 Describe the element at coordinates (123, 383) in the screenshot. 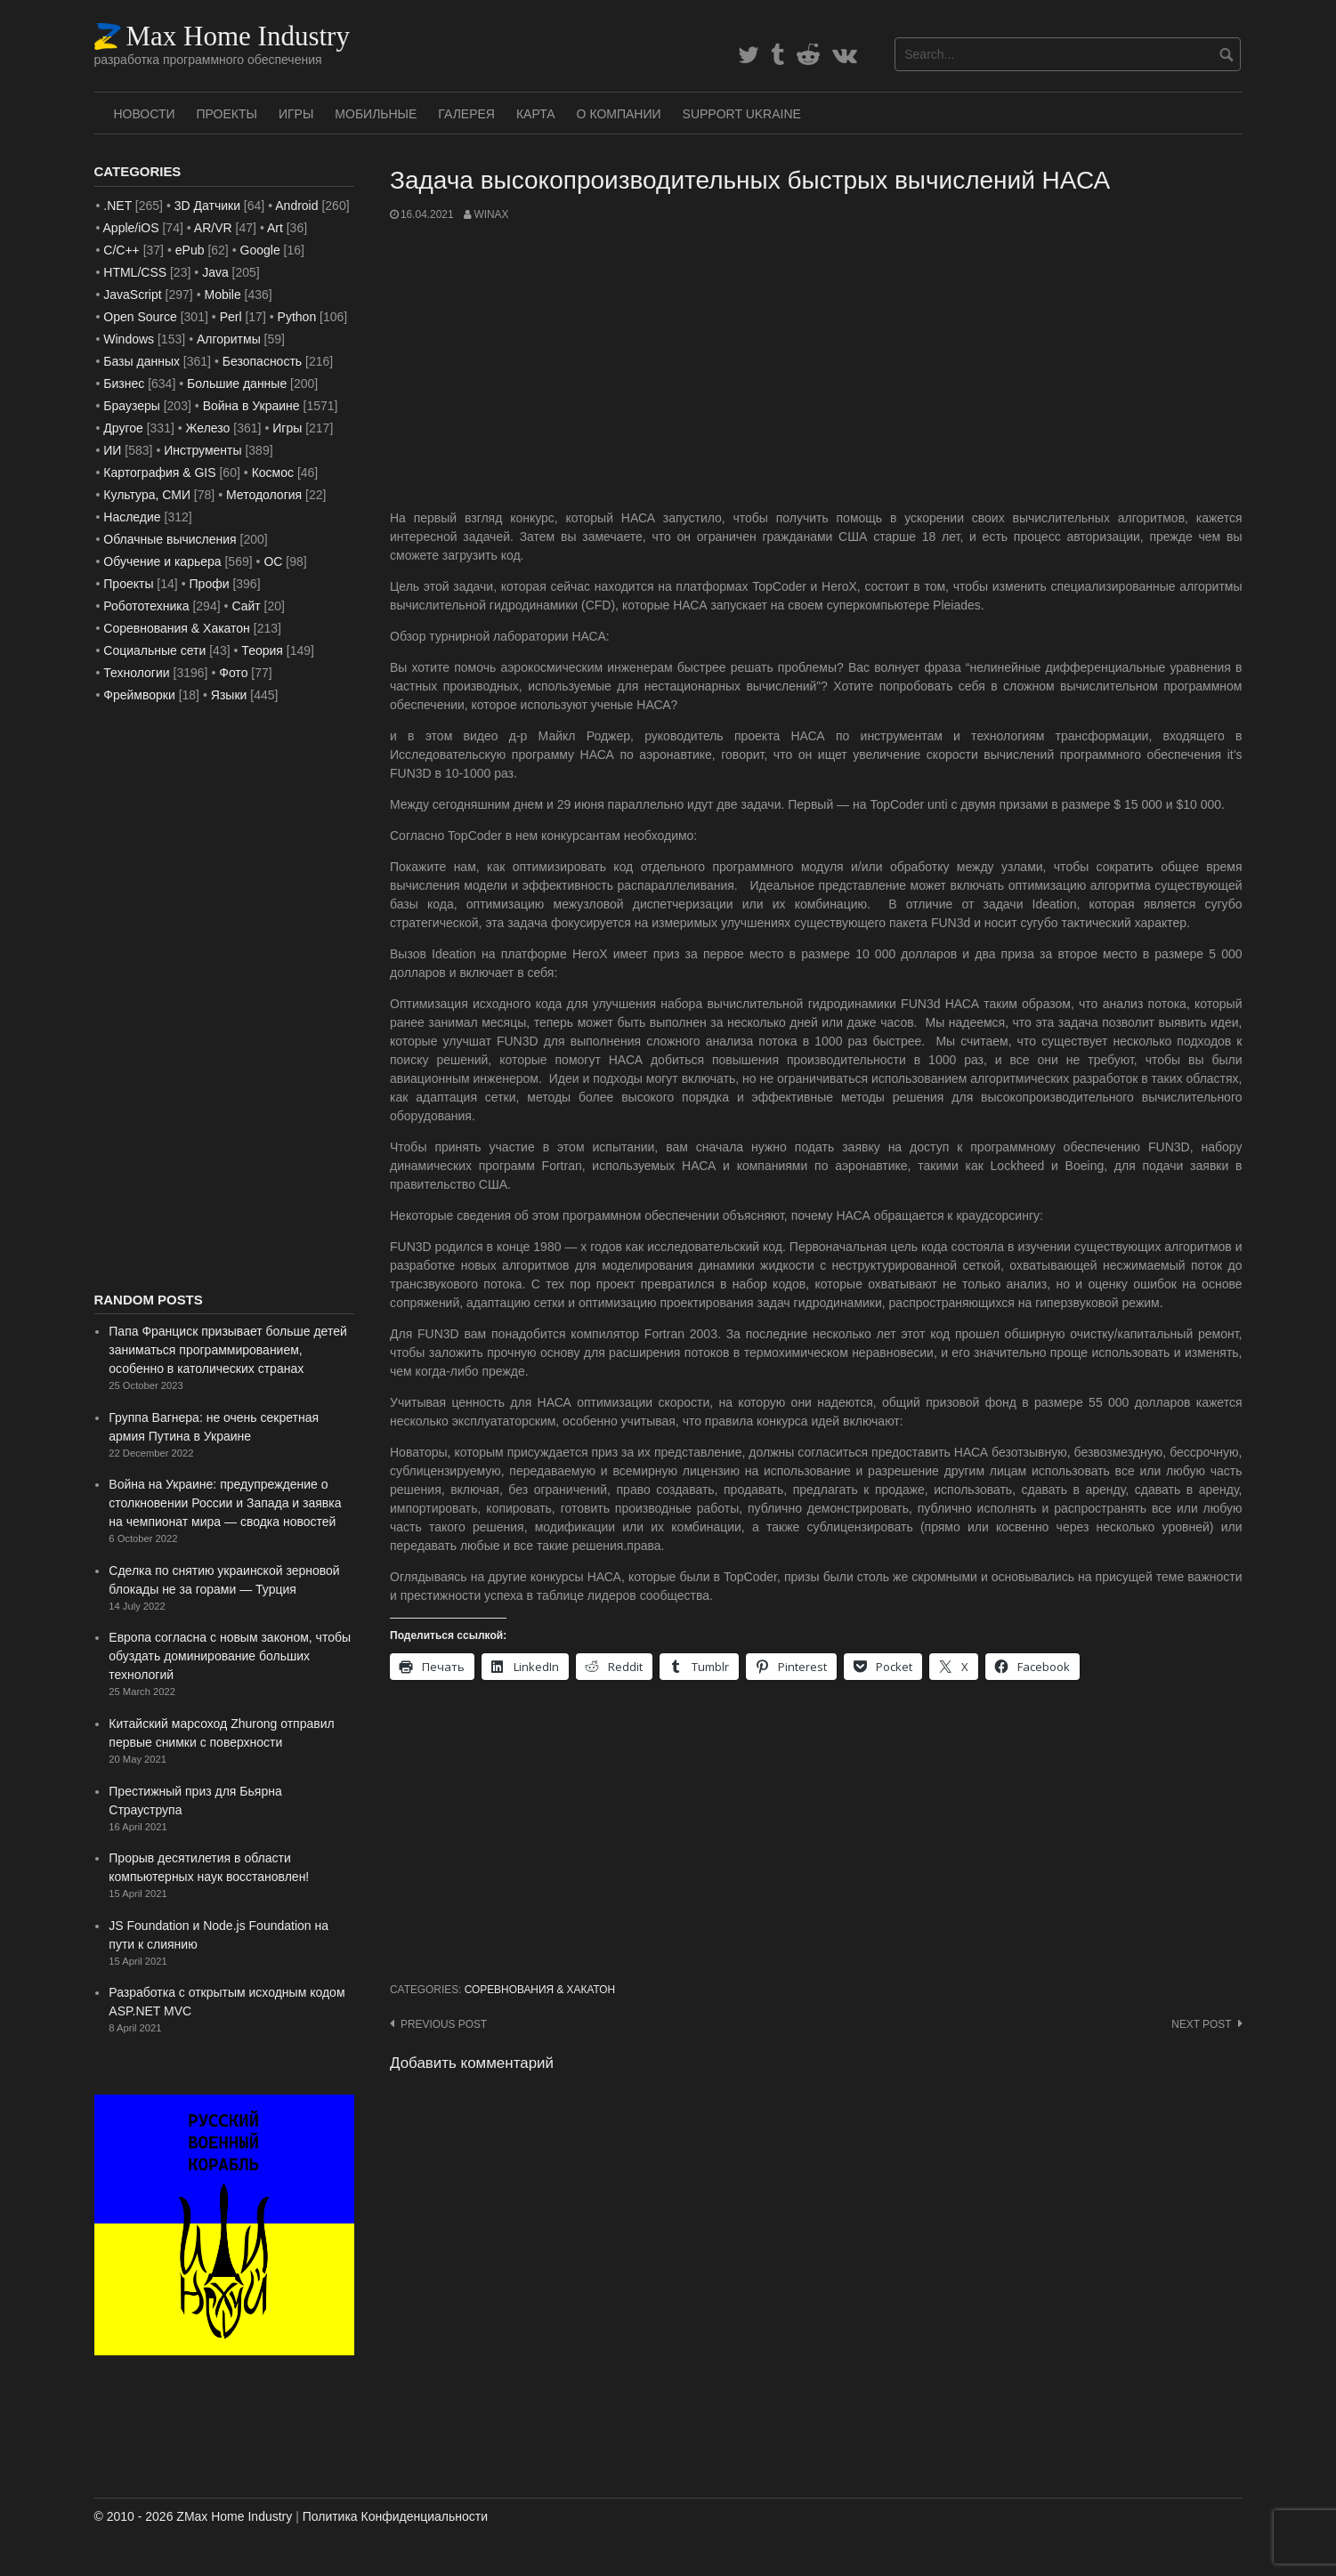

I see `Бизнес` at that location.